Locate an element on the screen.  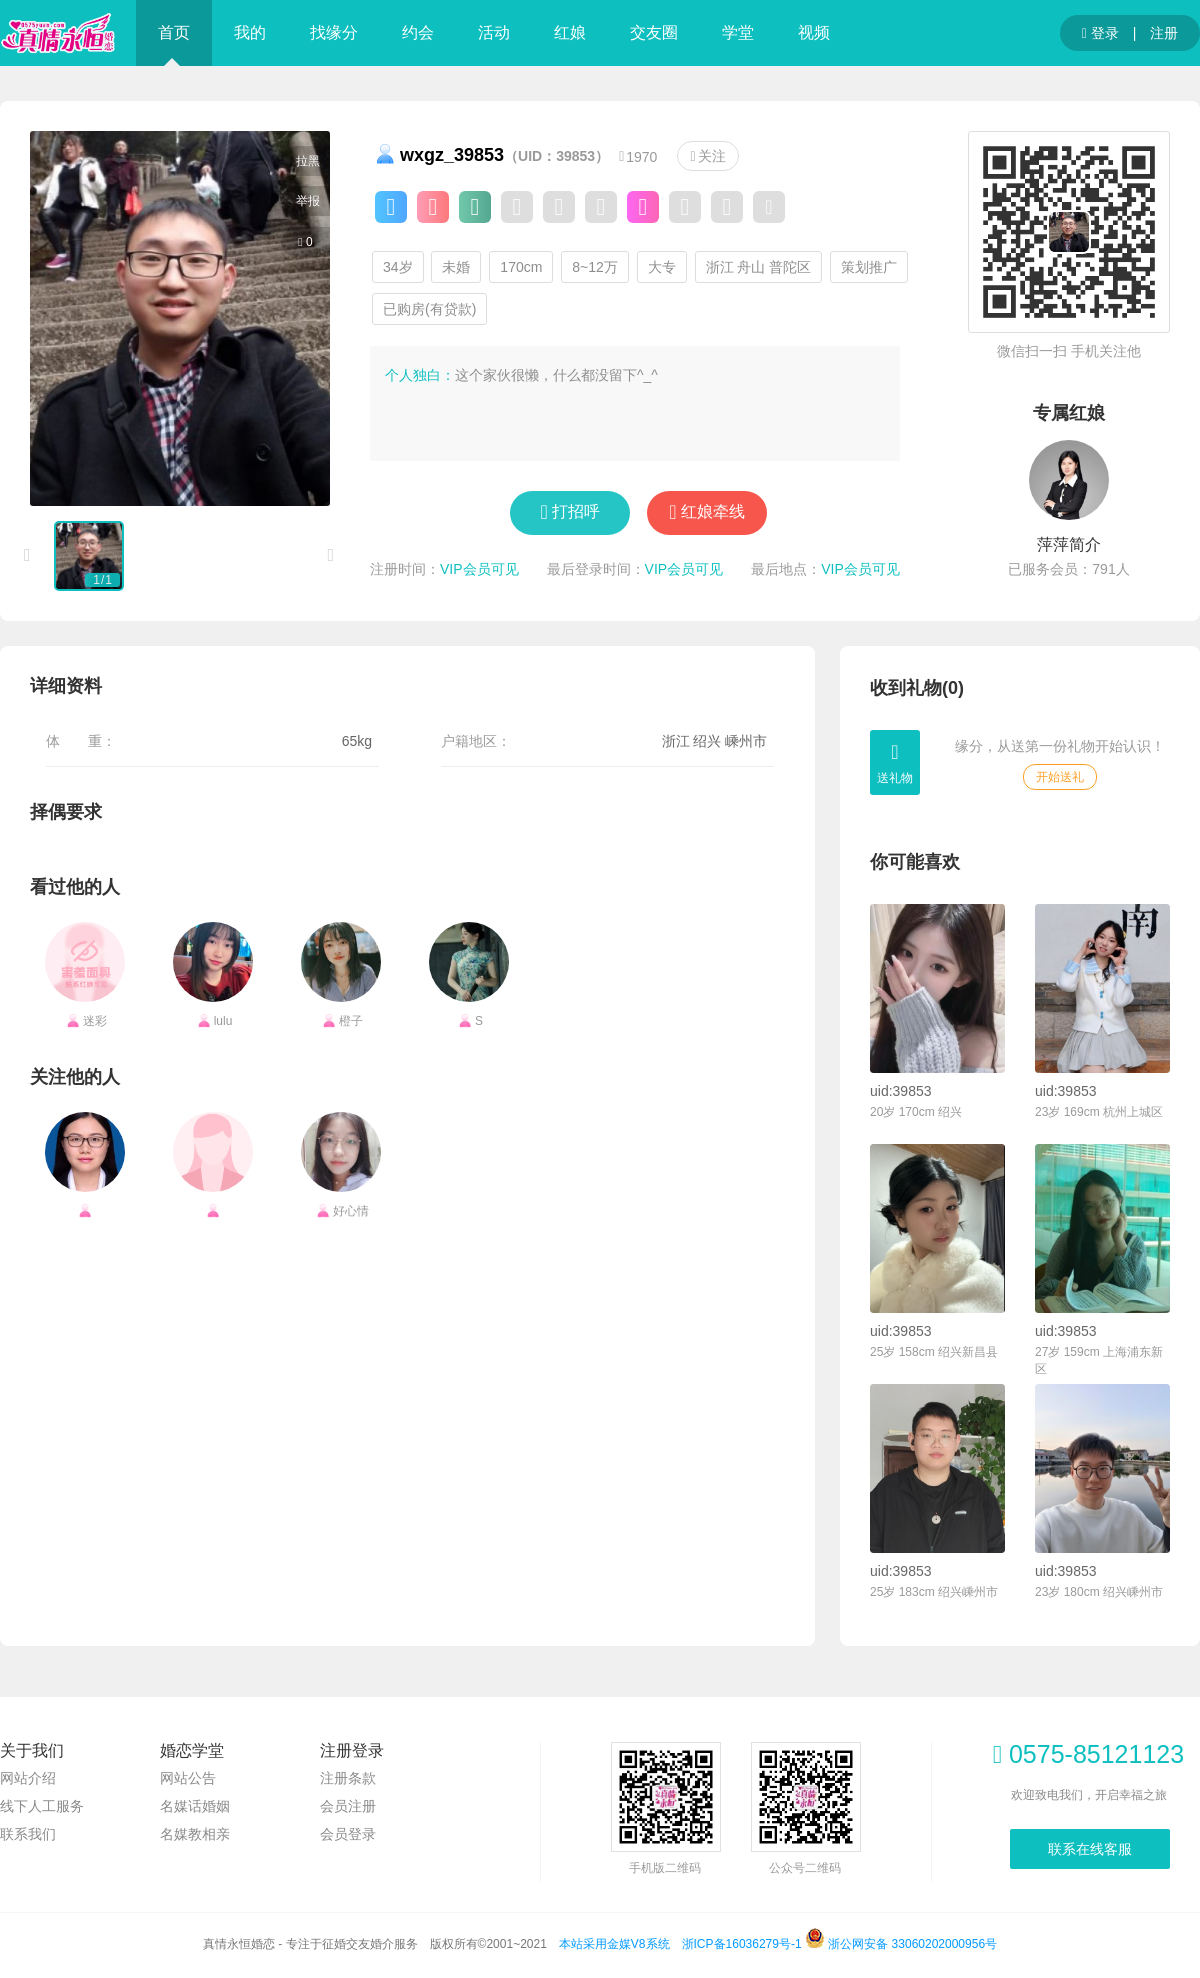
登录 is located at coordinates (1100, 34).